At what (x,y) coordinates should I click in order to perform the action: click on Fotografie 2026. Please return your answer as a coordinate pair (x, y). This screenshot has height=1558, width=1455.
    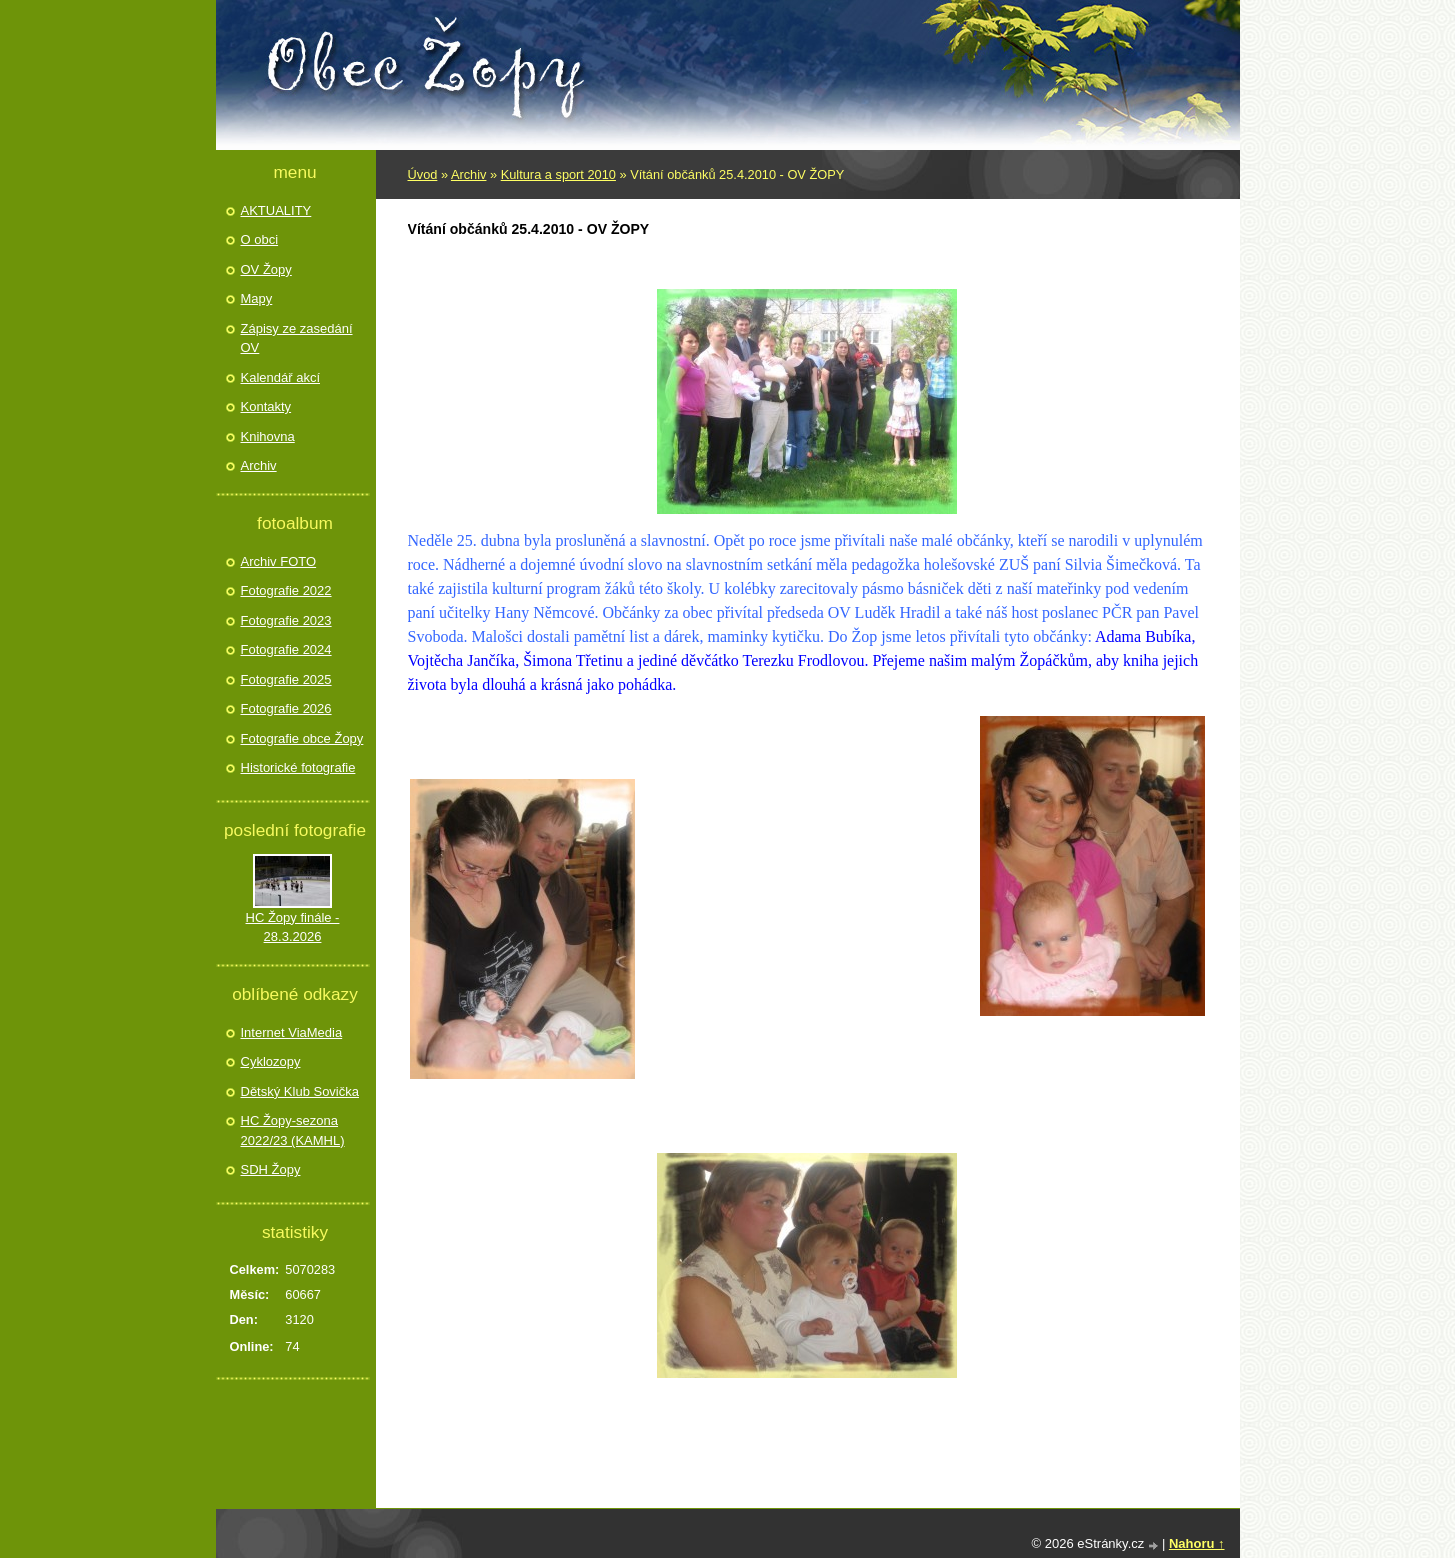
    Looking at the image, I should click on (286, 708).